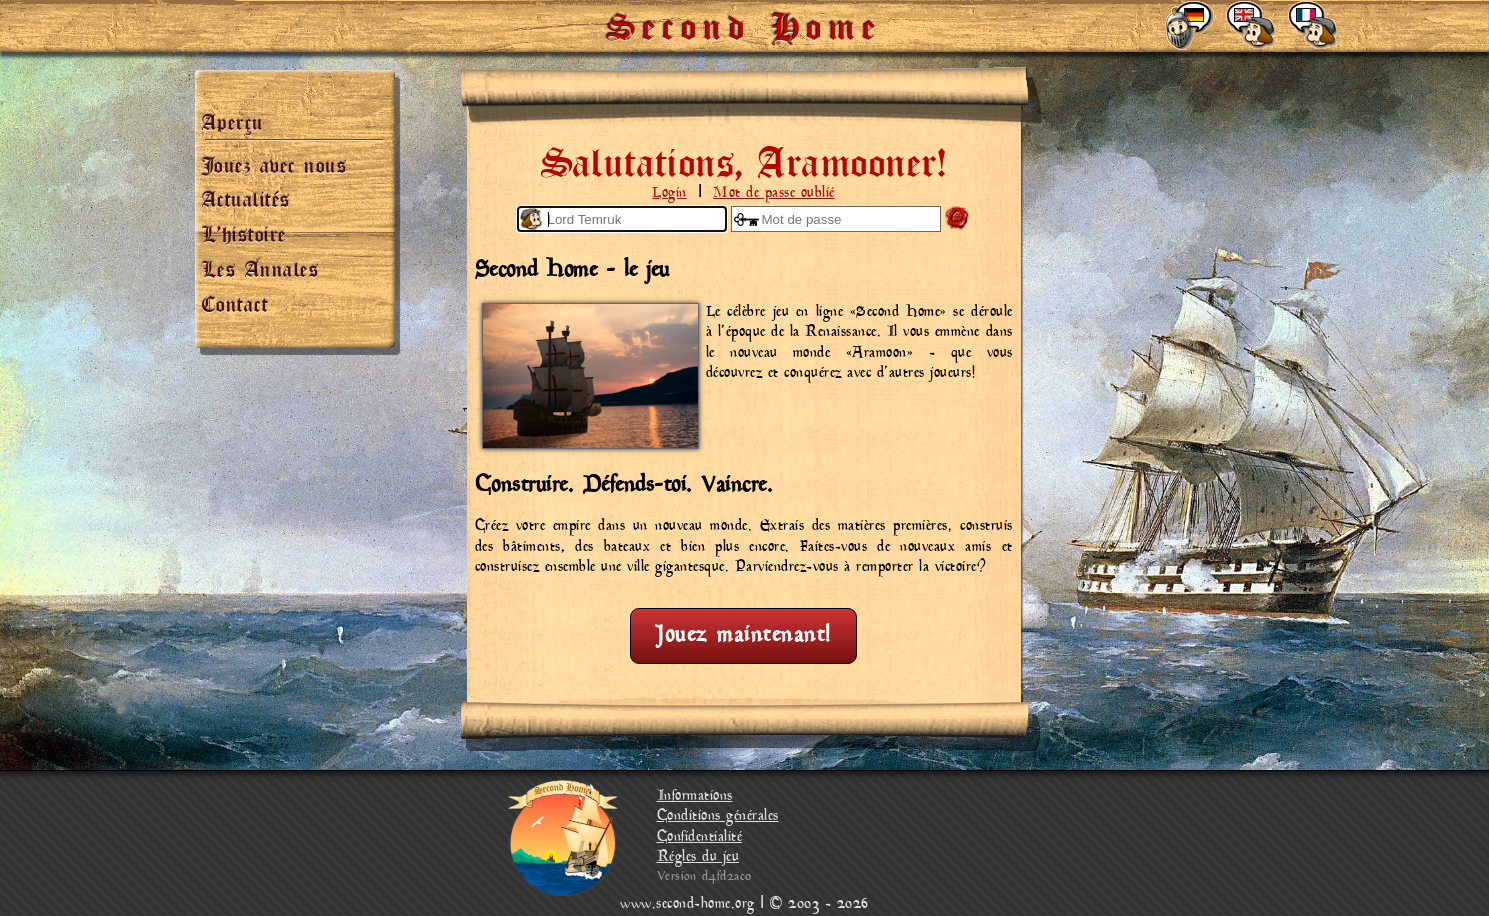  What do you see at coordinates (669, 193) in the screenshot?
I see `Login` at bounding box center [669, 193].